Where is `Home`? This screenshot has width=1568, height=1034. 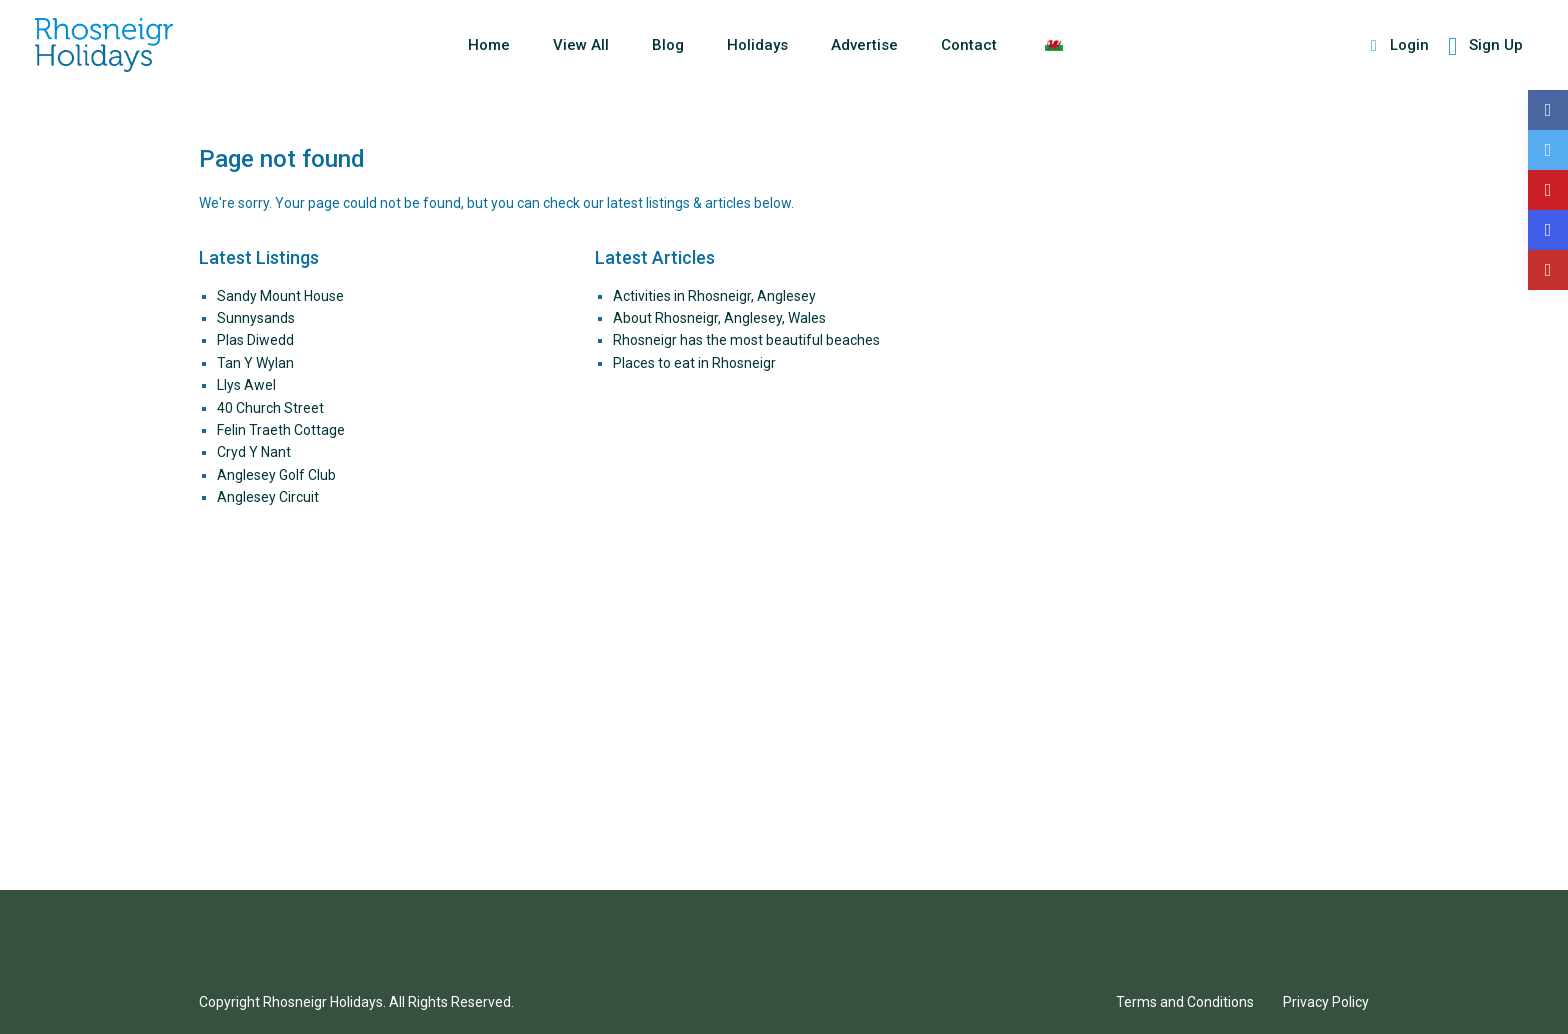
Home is located at coordinates (489, 45).